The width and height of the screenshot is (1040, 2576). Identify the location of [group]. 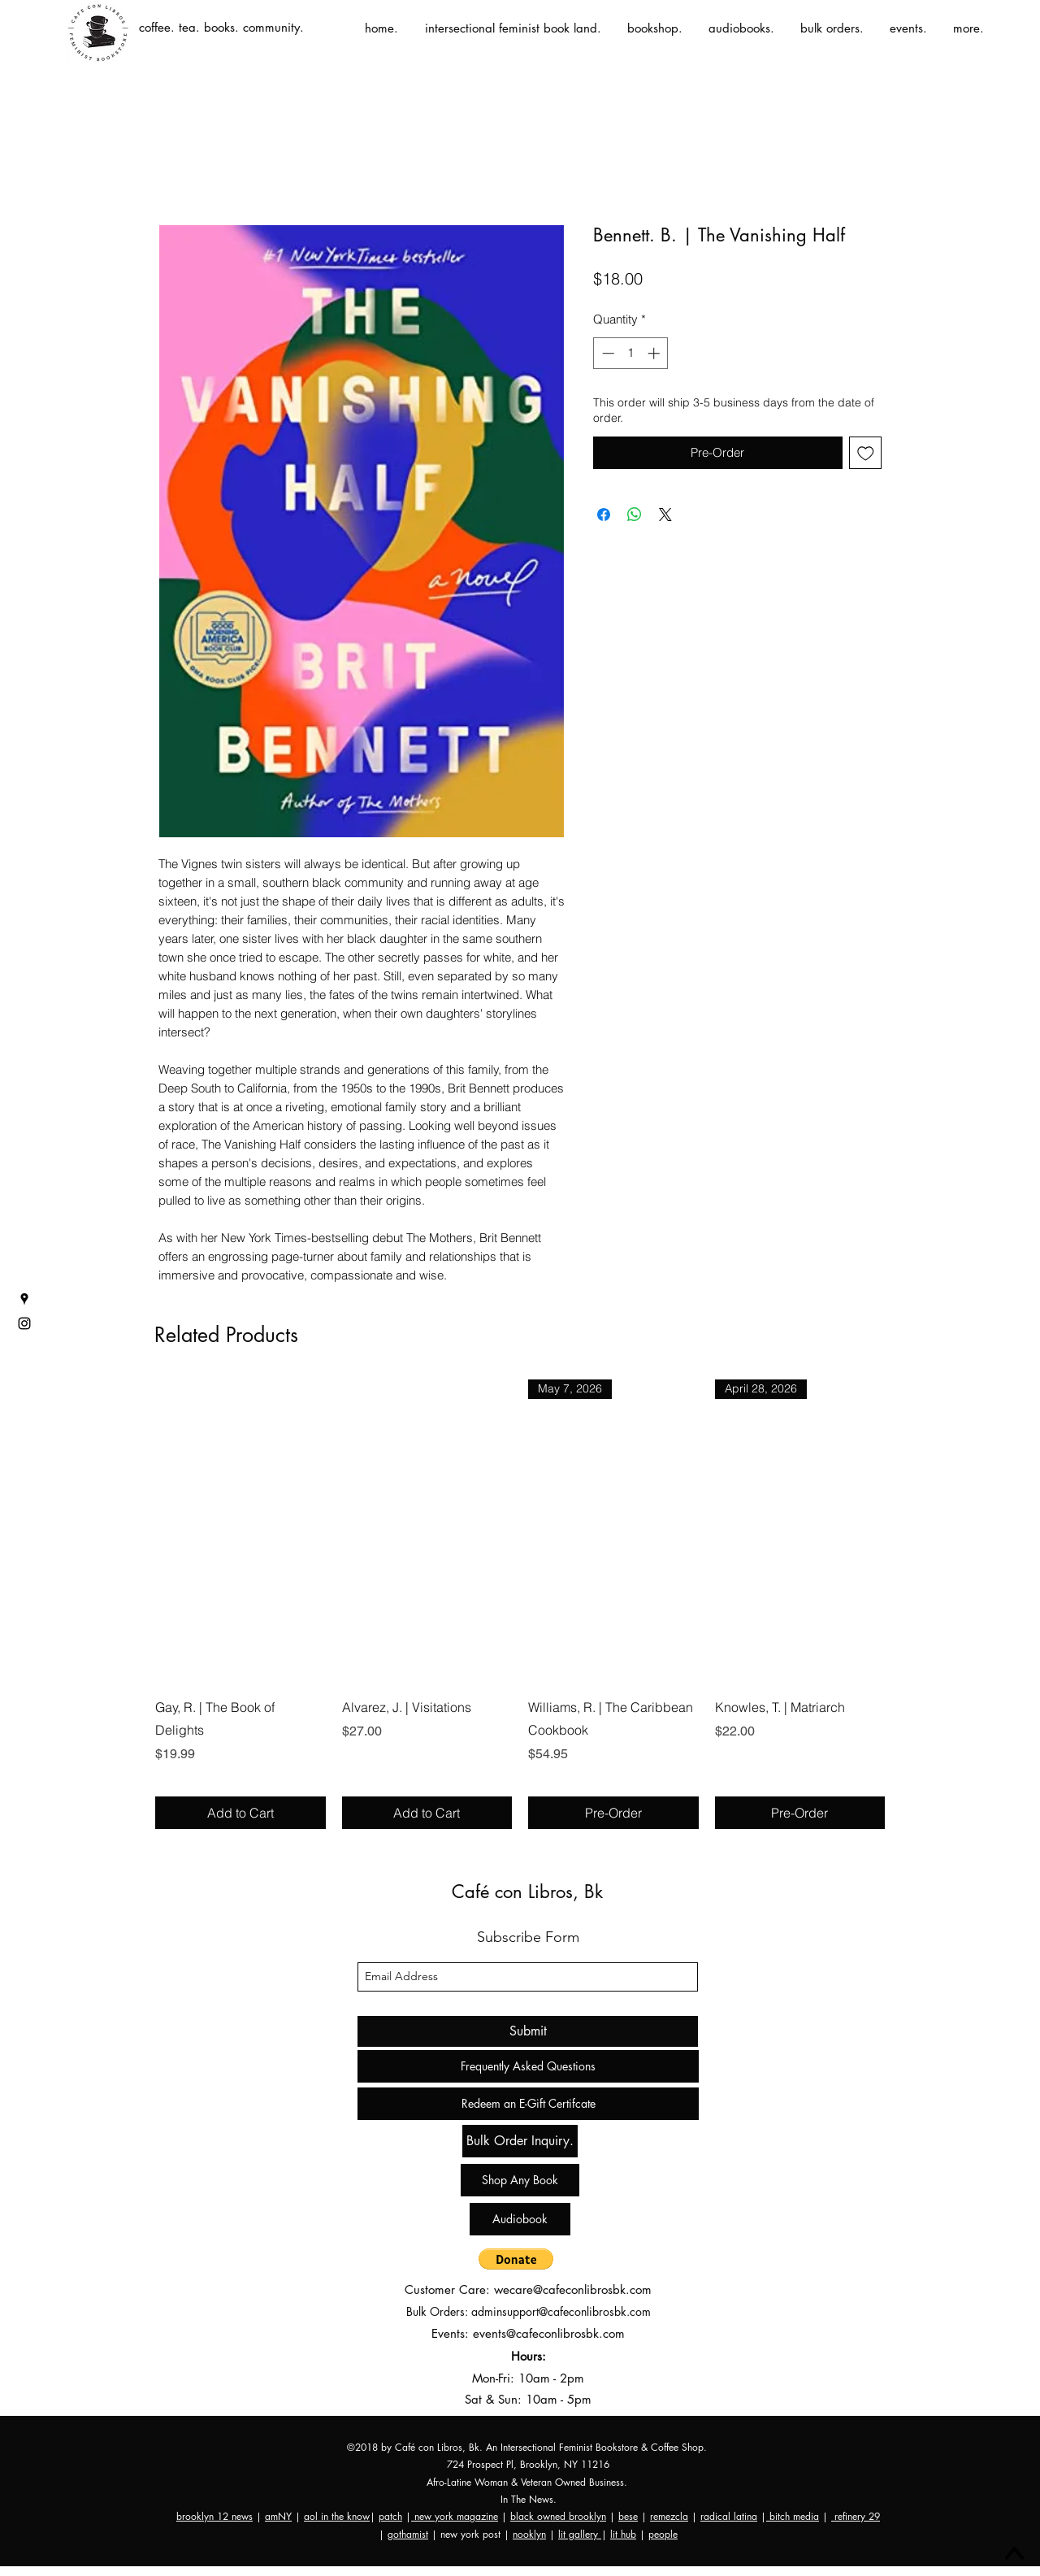
(520, 1604).